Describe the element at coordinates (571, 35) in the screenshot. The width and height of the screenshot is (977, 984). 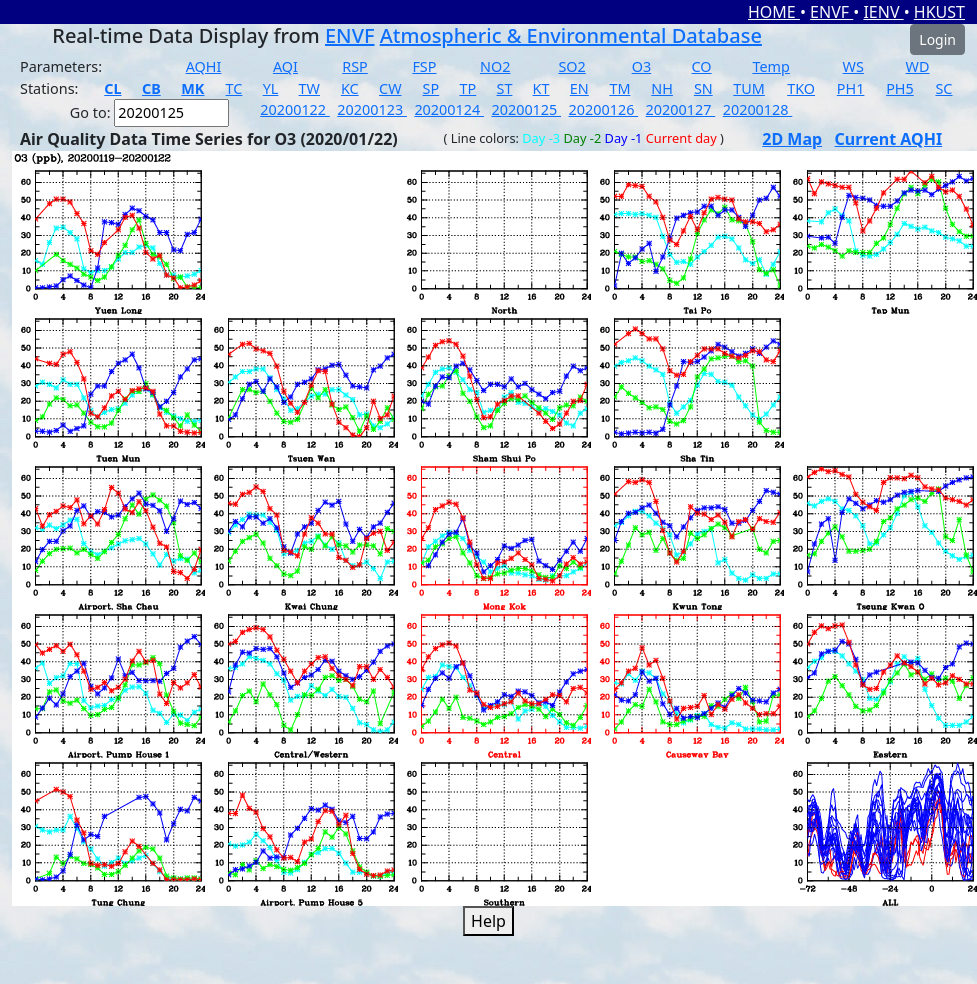
I see `Atmospheric & Environmental Database` at that location.